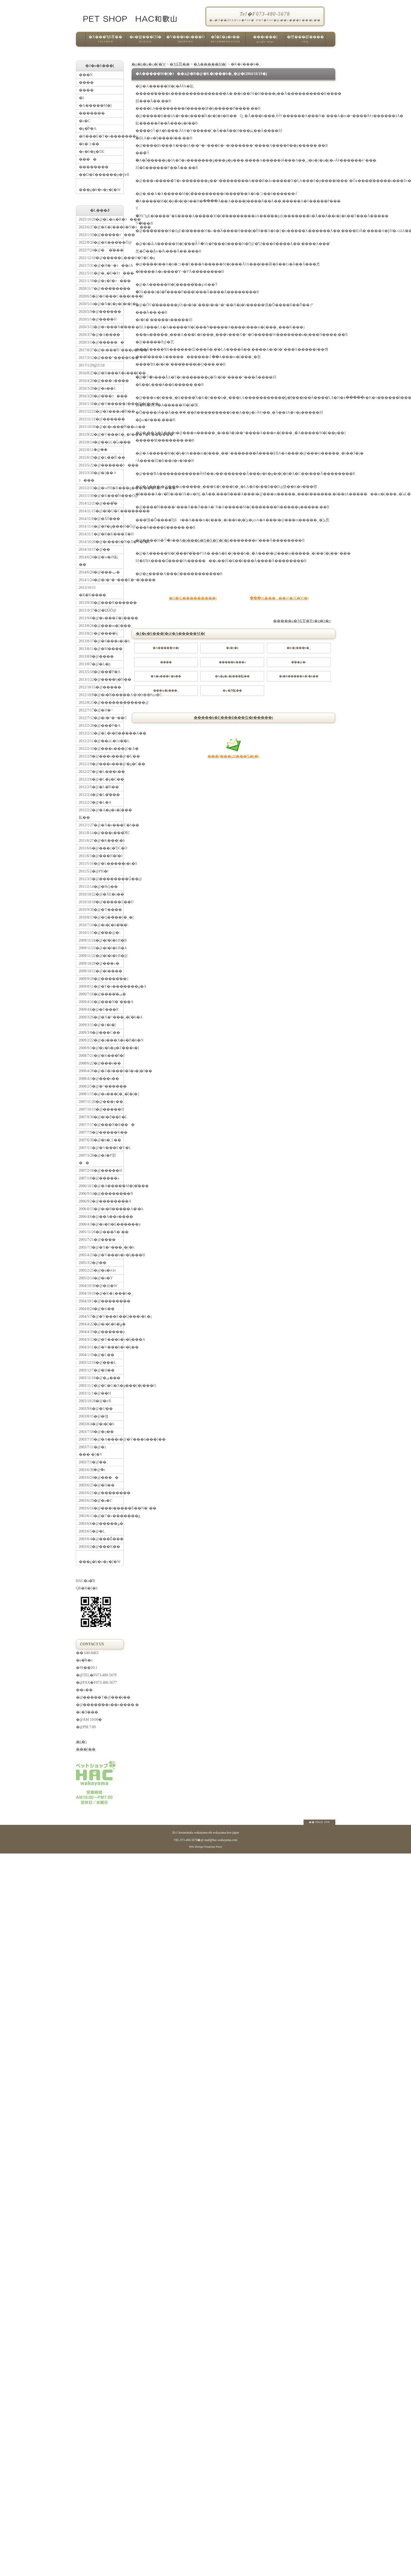  What do you see at coordinates (86, 82) in the screenshot?
I see `����` at bounding box center [86, 82].